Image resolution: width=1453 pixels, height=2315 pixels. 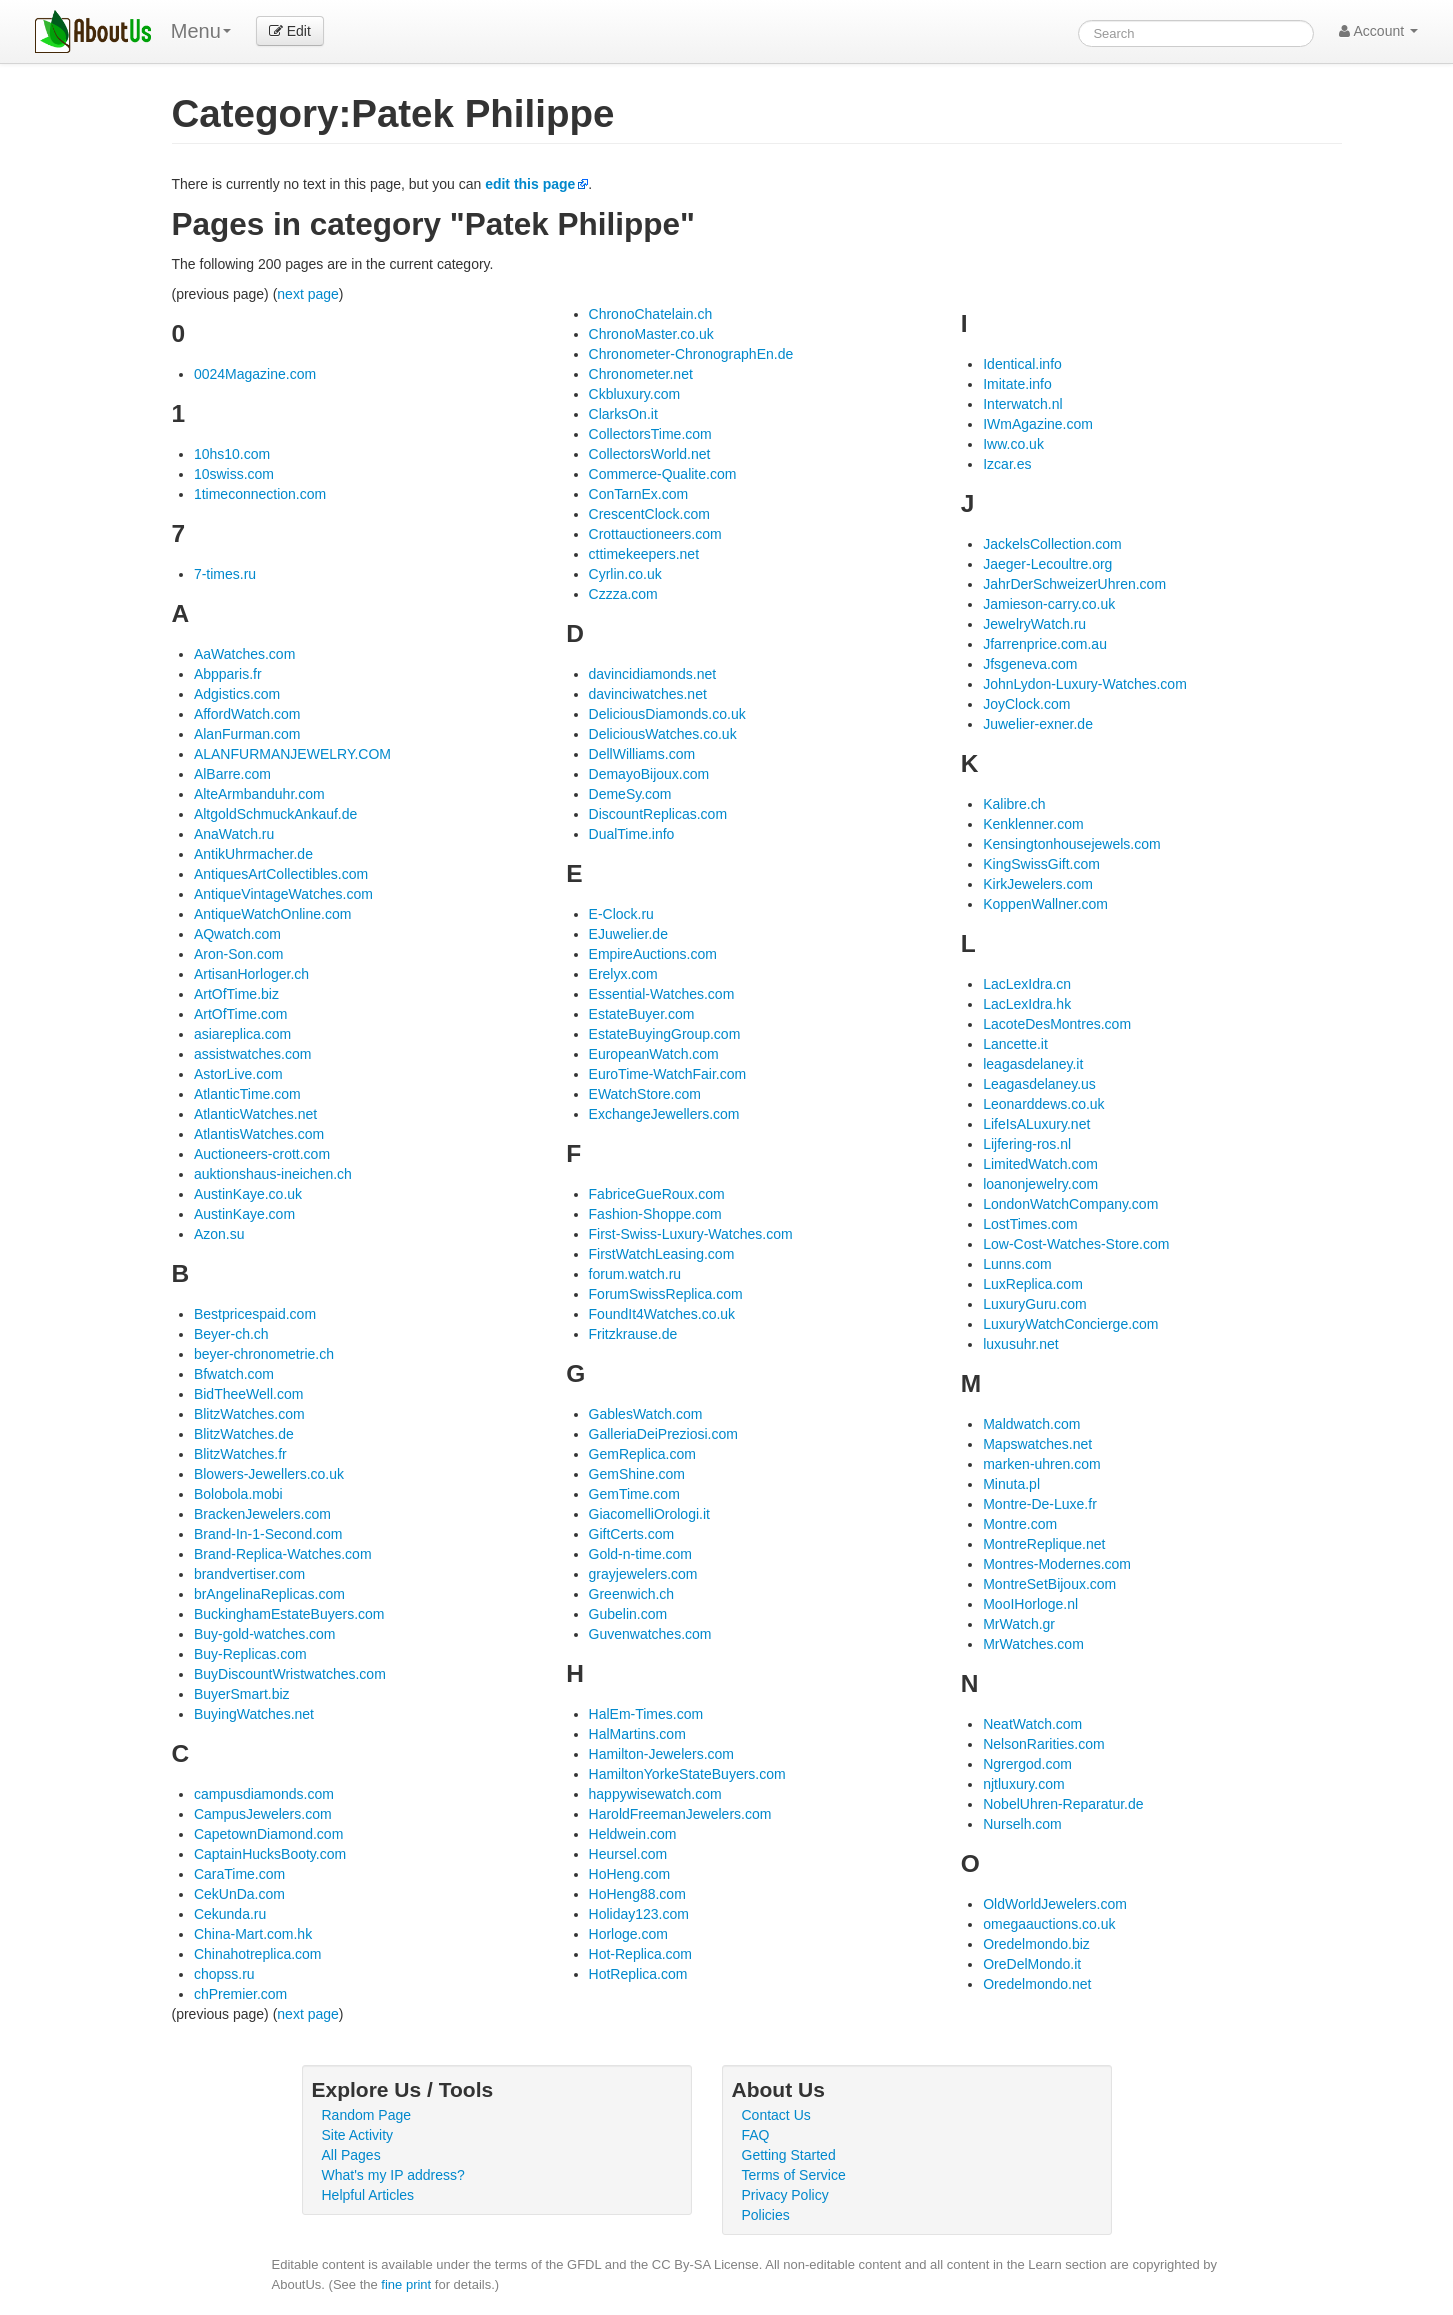 I want to click on Cekunda.ru, so click(x=230, y=1914).